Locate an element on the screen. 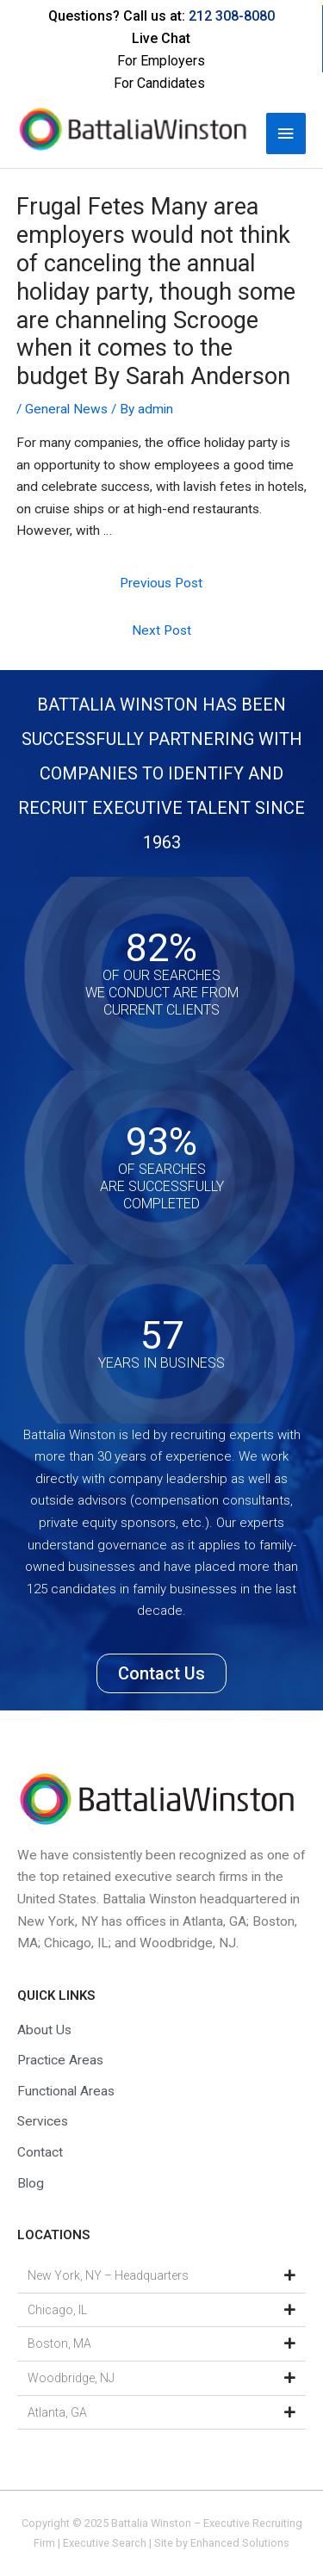 Image resolution: width=323 pixels, height=2576 pixels. [button] is located at coordinates (161, 2276).